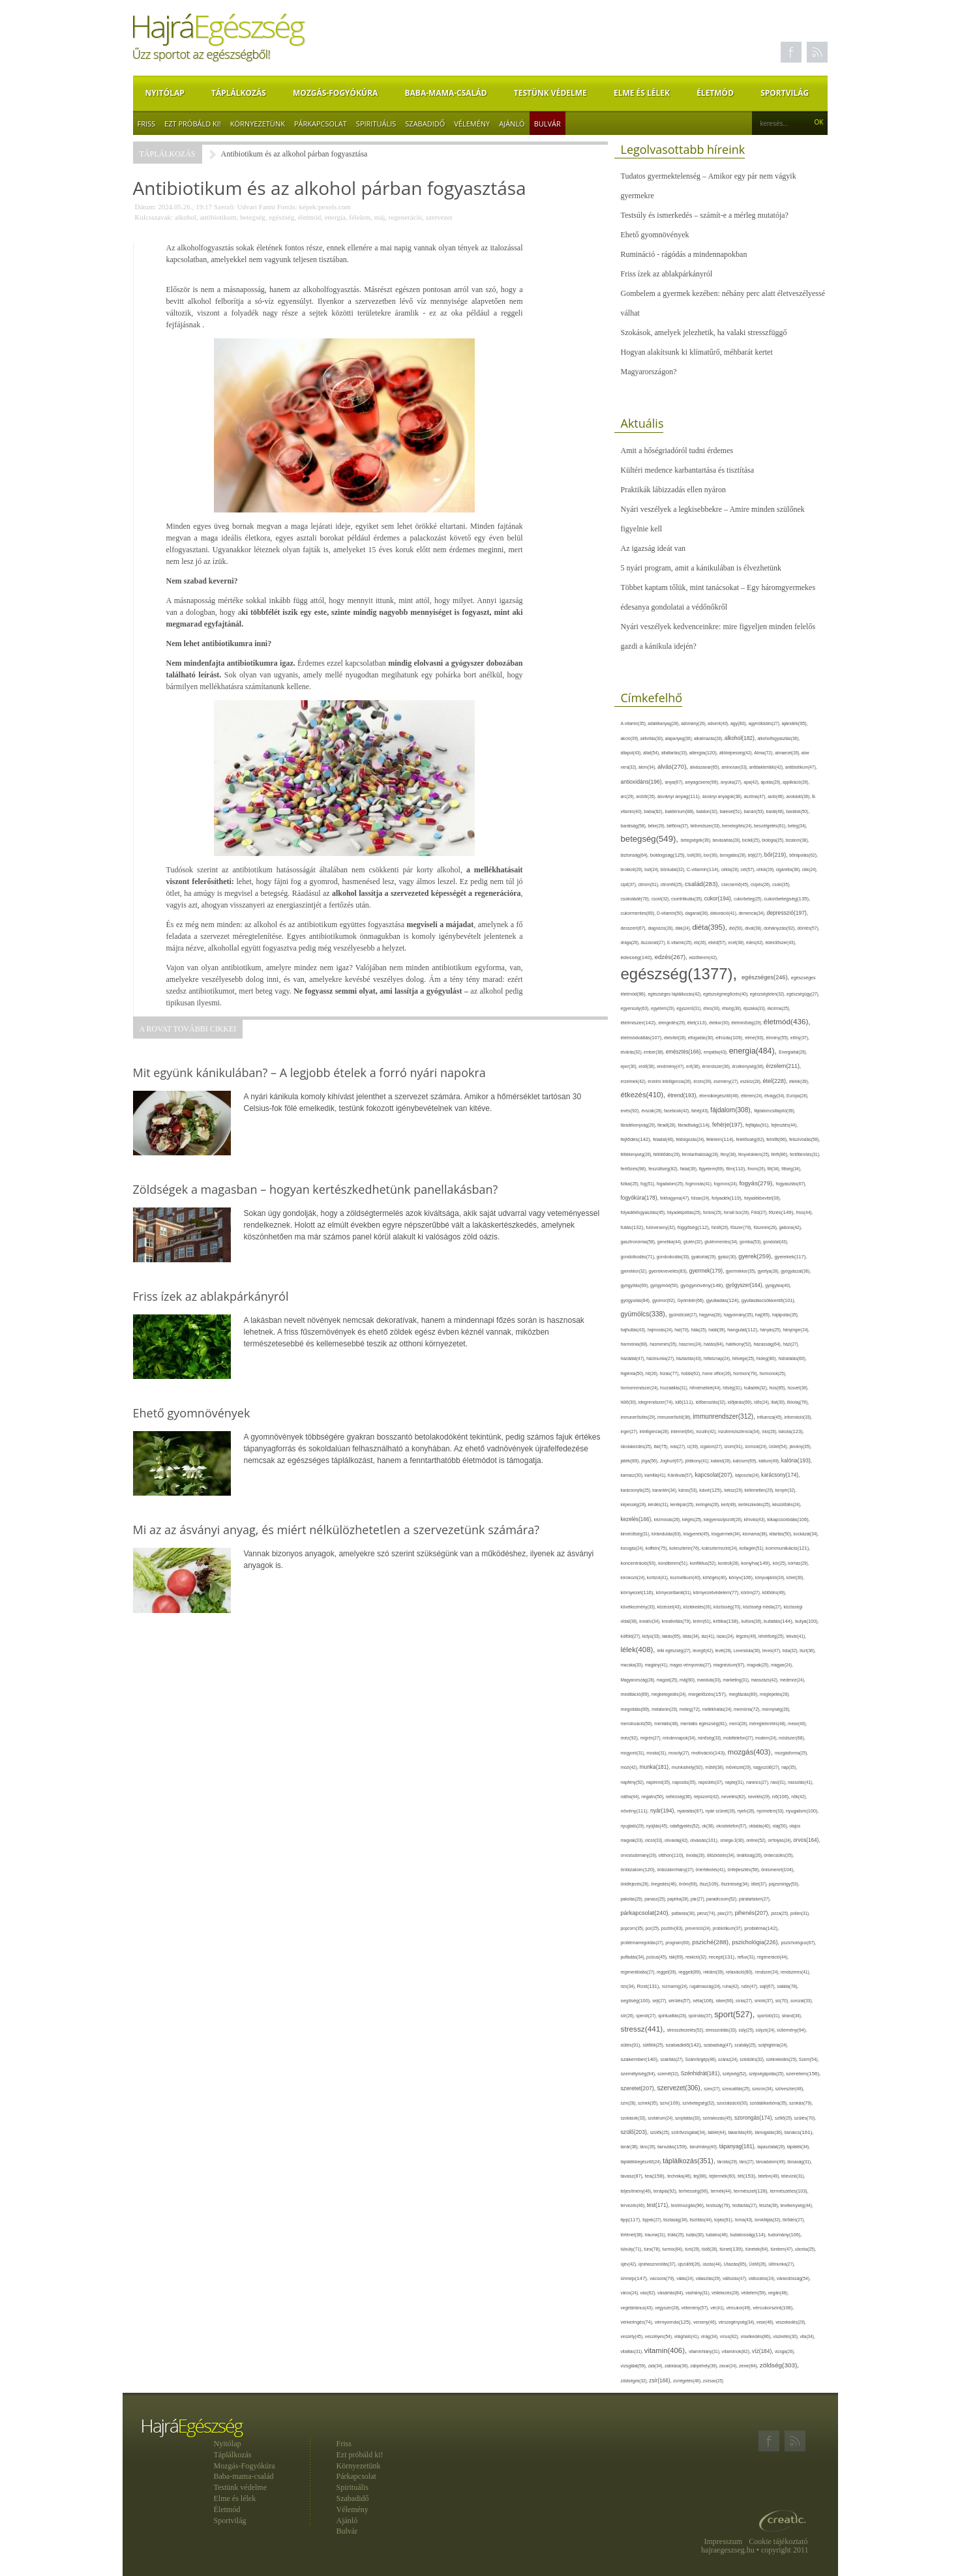  I want to click on vásárlás(84),, so click(671, 2293).